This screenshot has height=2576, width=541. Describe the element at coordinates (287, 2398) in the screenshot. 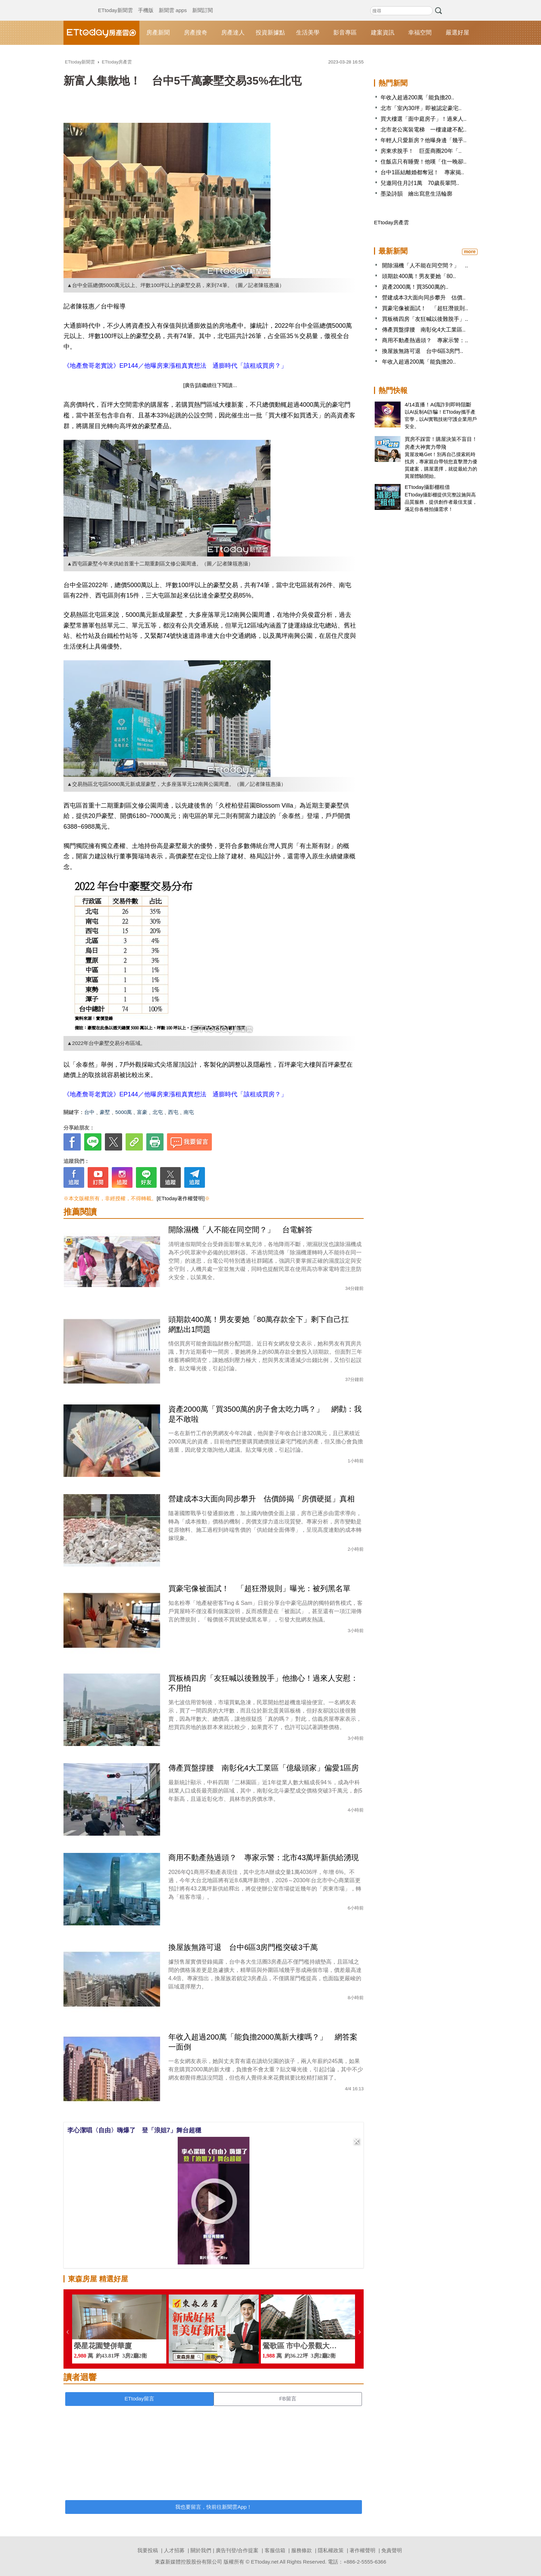

I see `FB留言` at that location.